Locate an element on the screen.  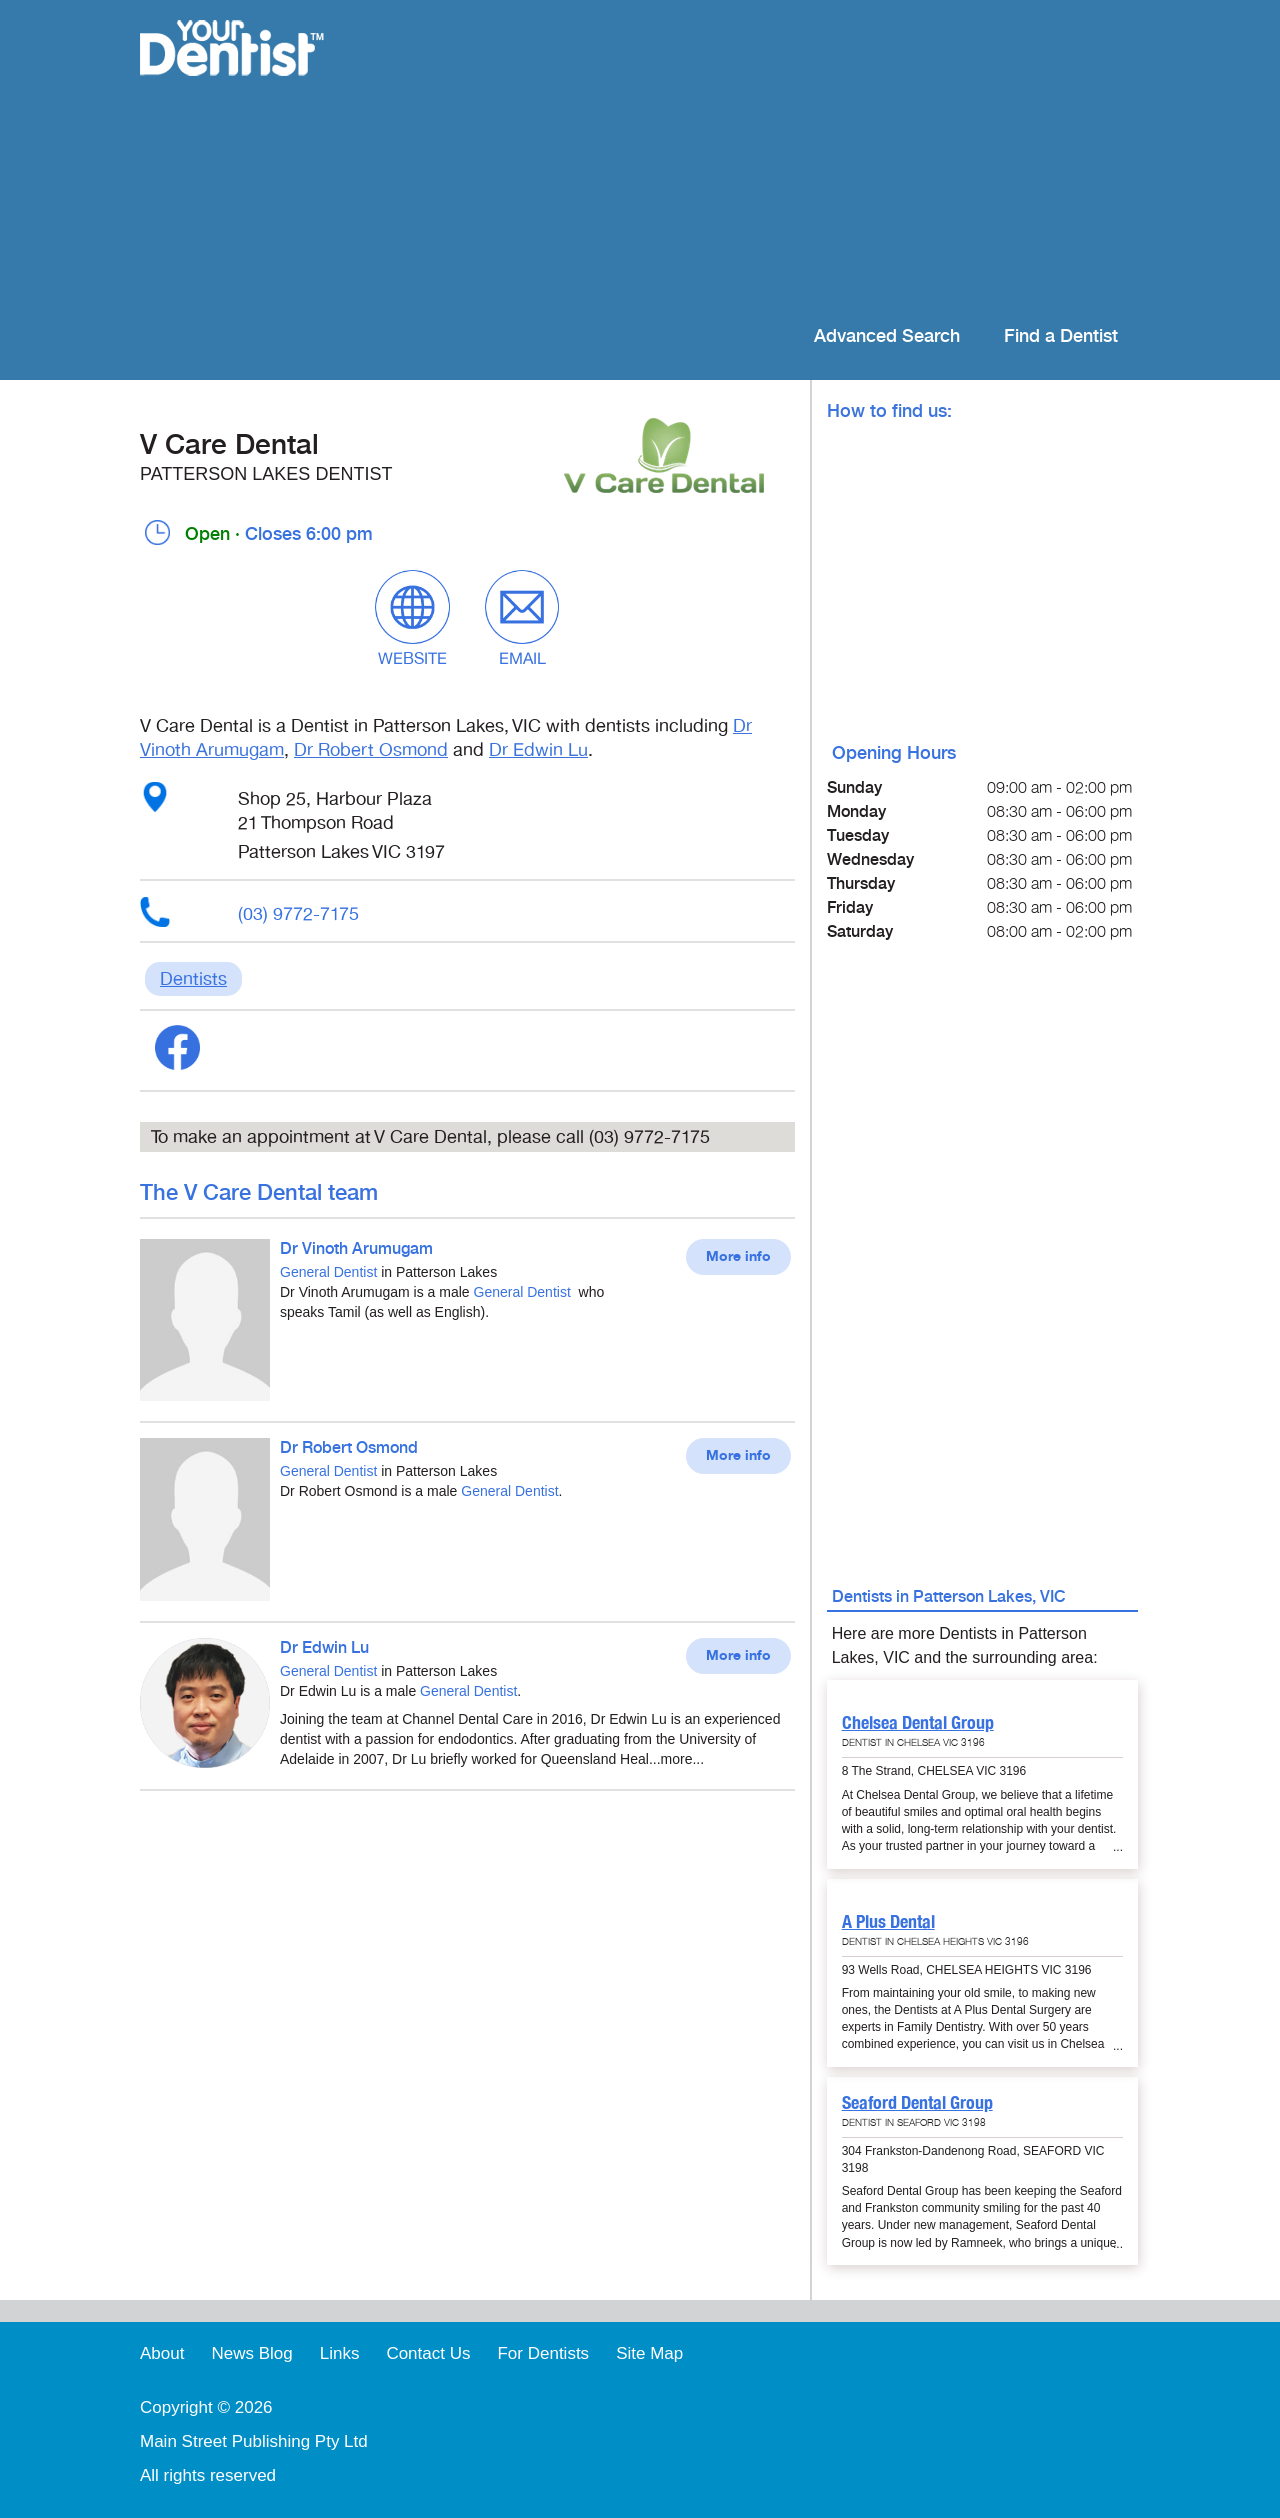
Contact Us is located at coordinates (428, 2353).